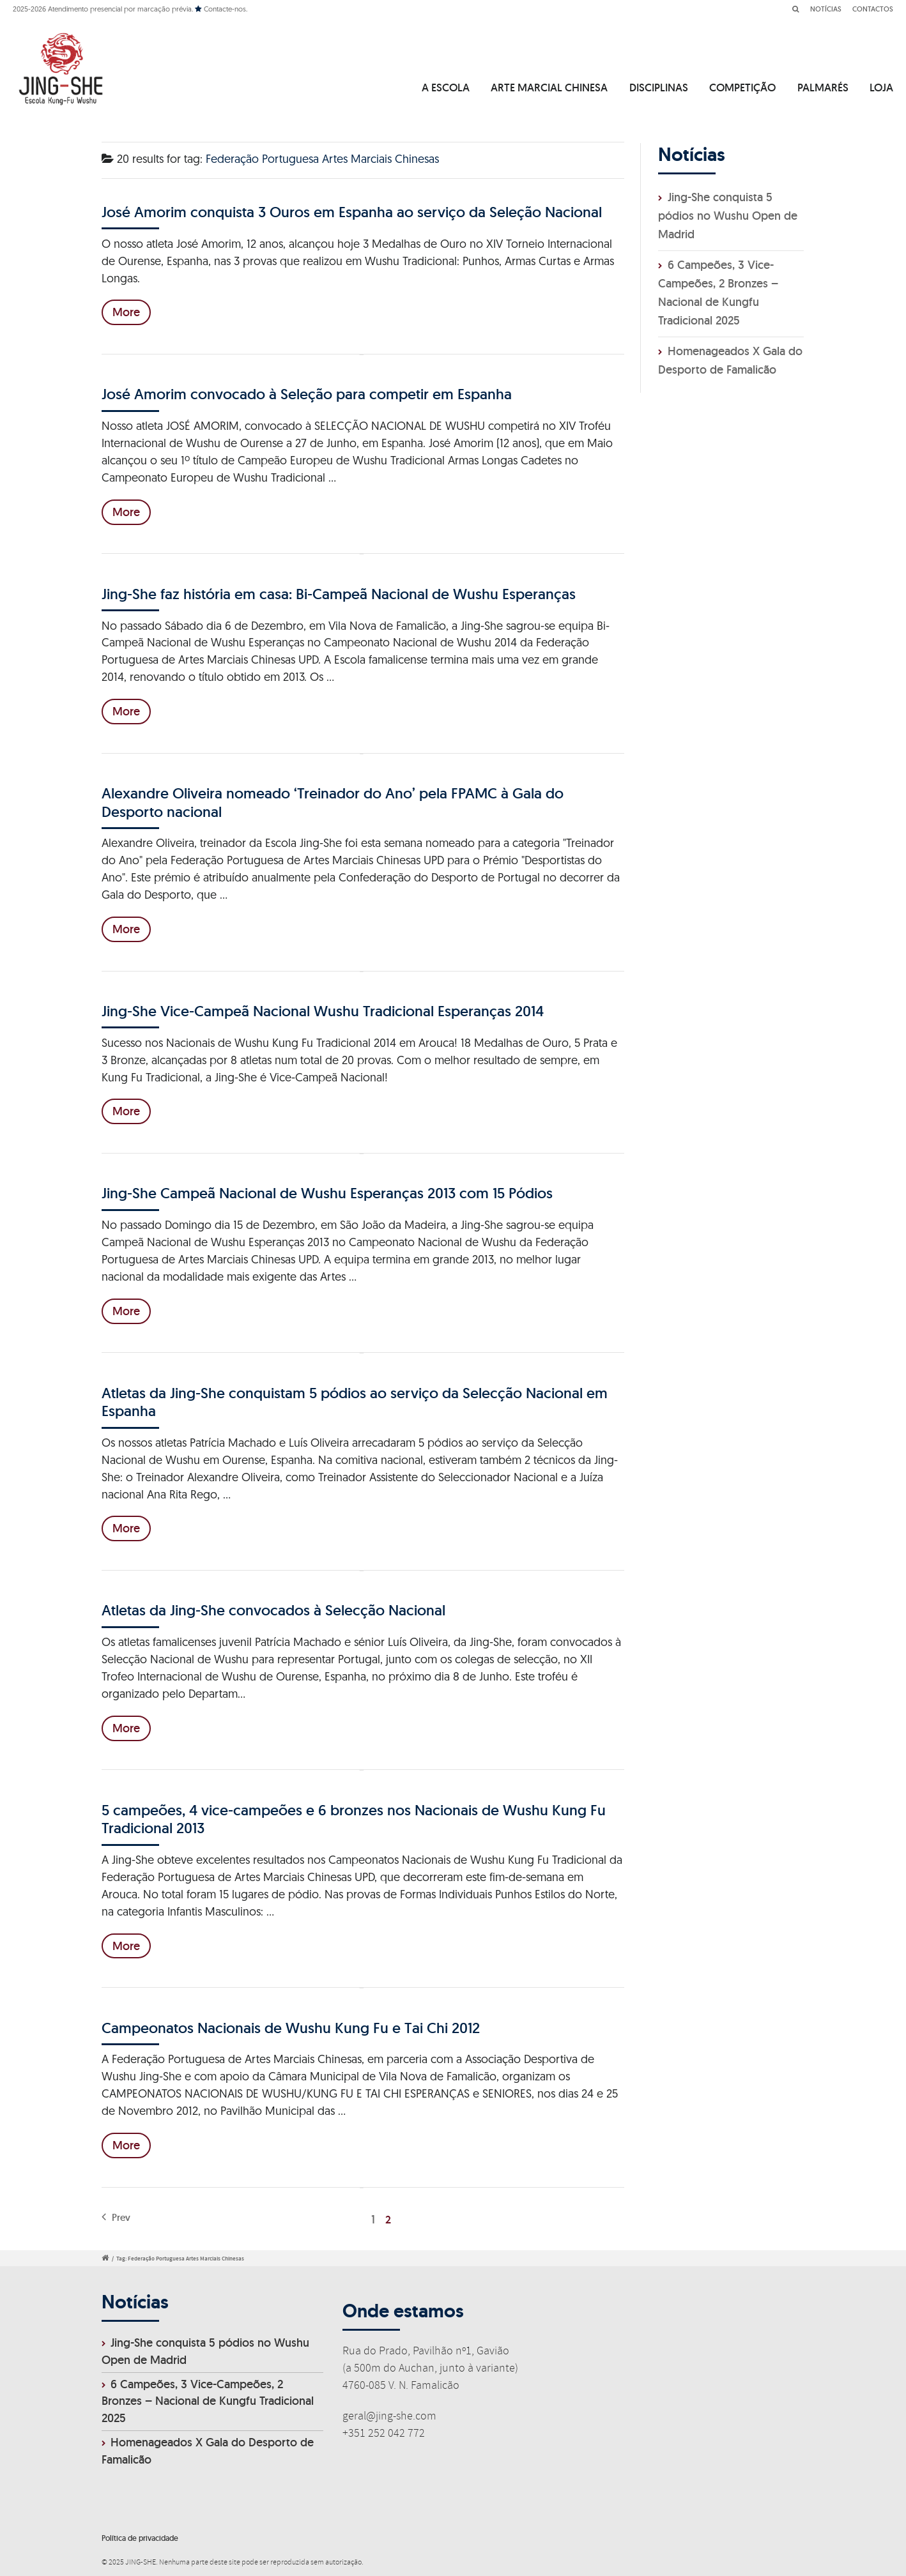  What do you see at coordinates (742, 87) in the screenshot?
I see `COMPETIÇÃO` at bounding box center [742, 87].